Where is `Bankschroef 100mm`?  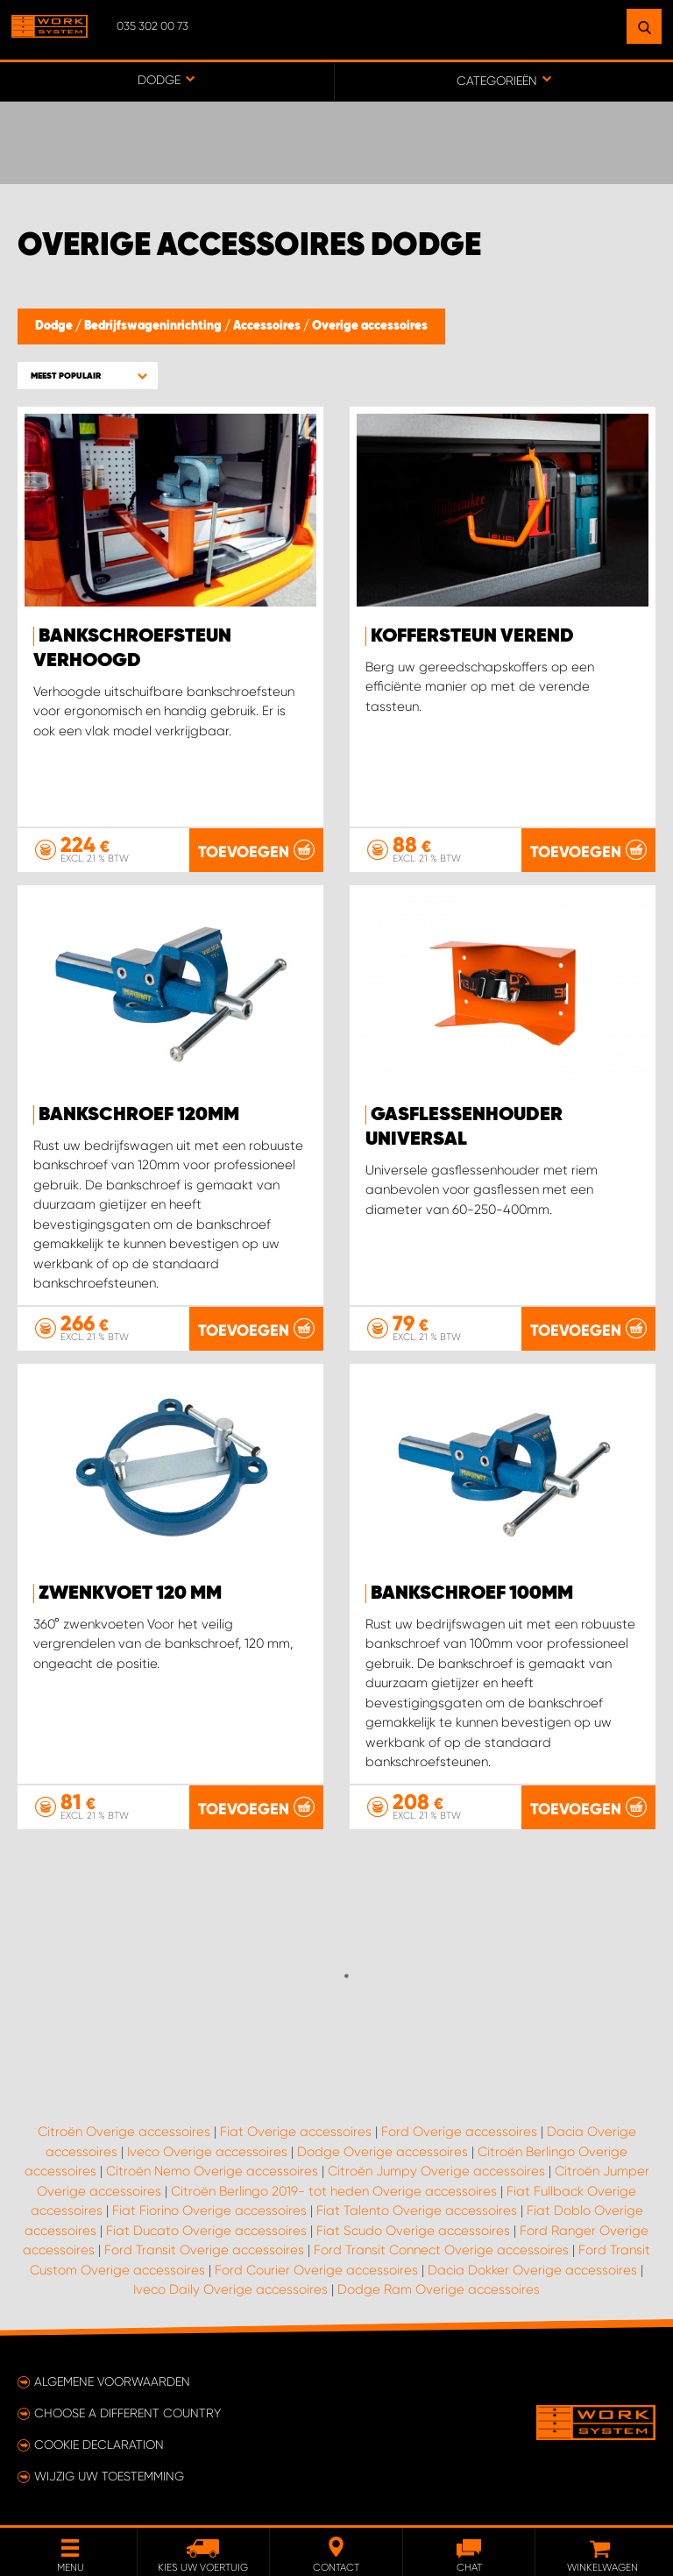
Bankschroef 100mm is located at coordinates (472, 1593).